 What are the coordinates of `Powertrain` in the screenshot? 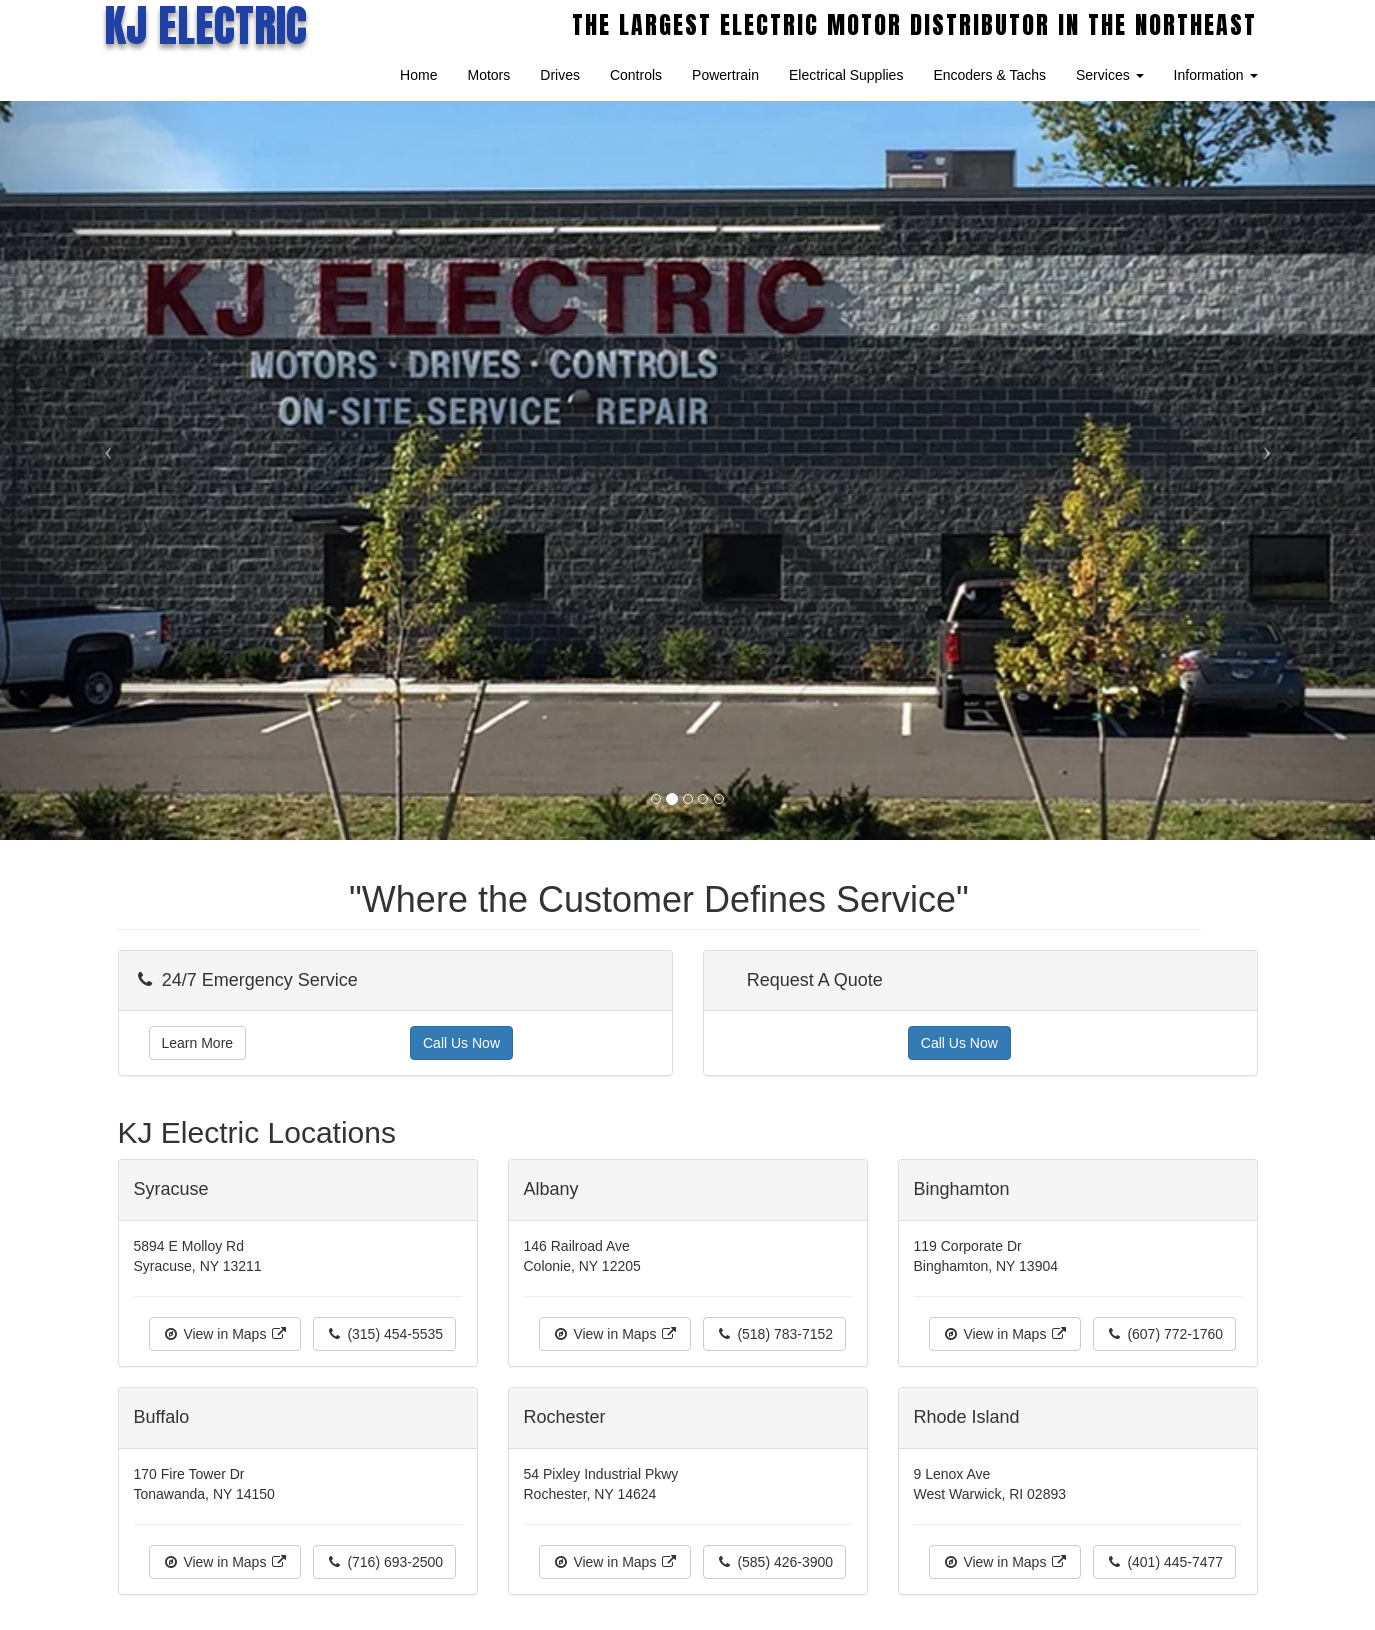 It's located at (725, 75).